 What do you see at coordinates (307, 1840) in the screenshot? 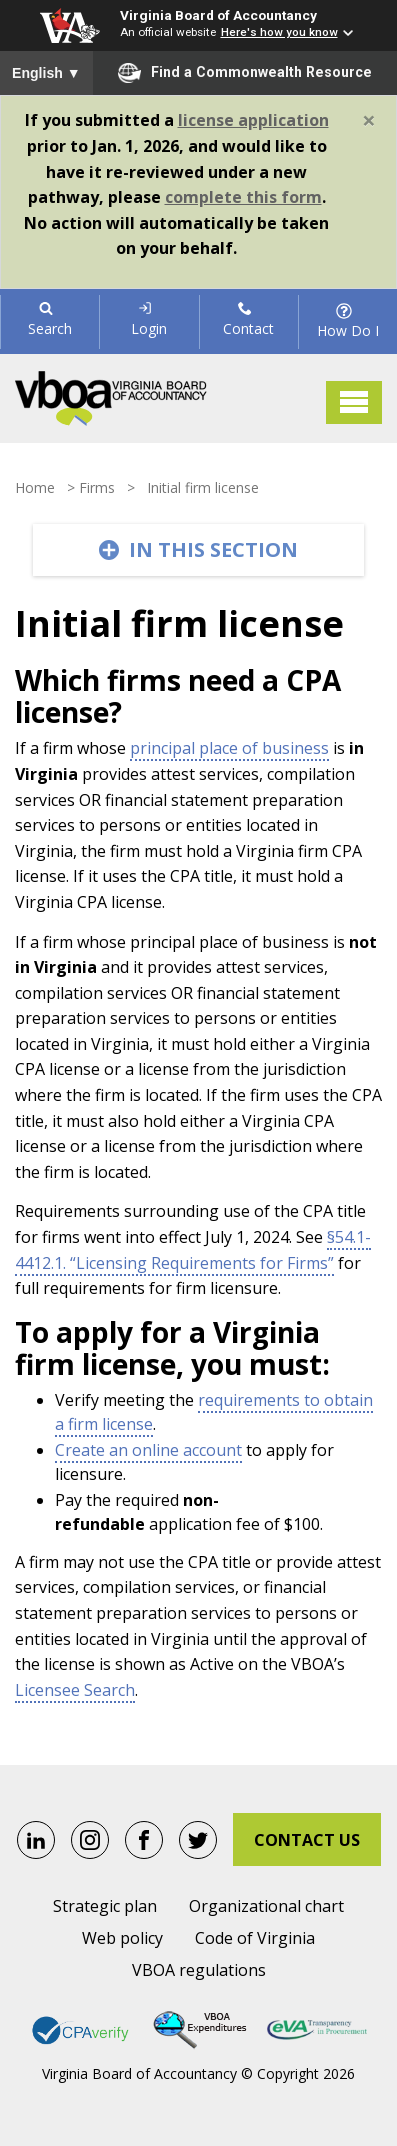
I see `Contact Us` at bounding box center [307, 1840].